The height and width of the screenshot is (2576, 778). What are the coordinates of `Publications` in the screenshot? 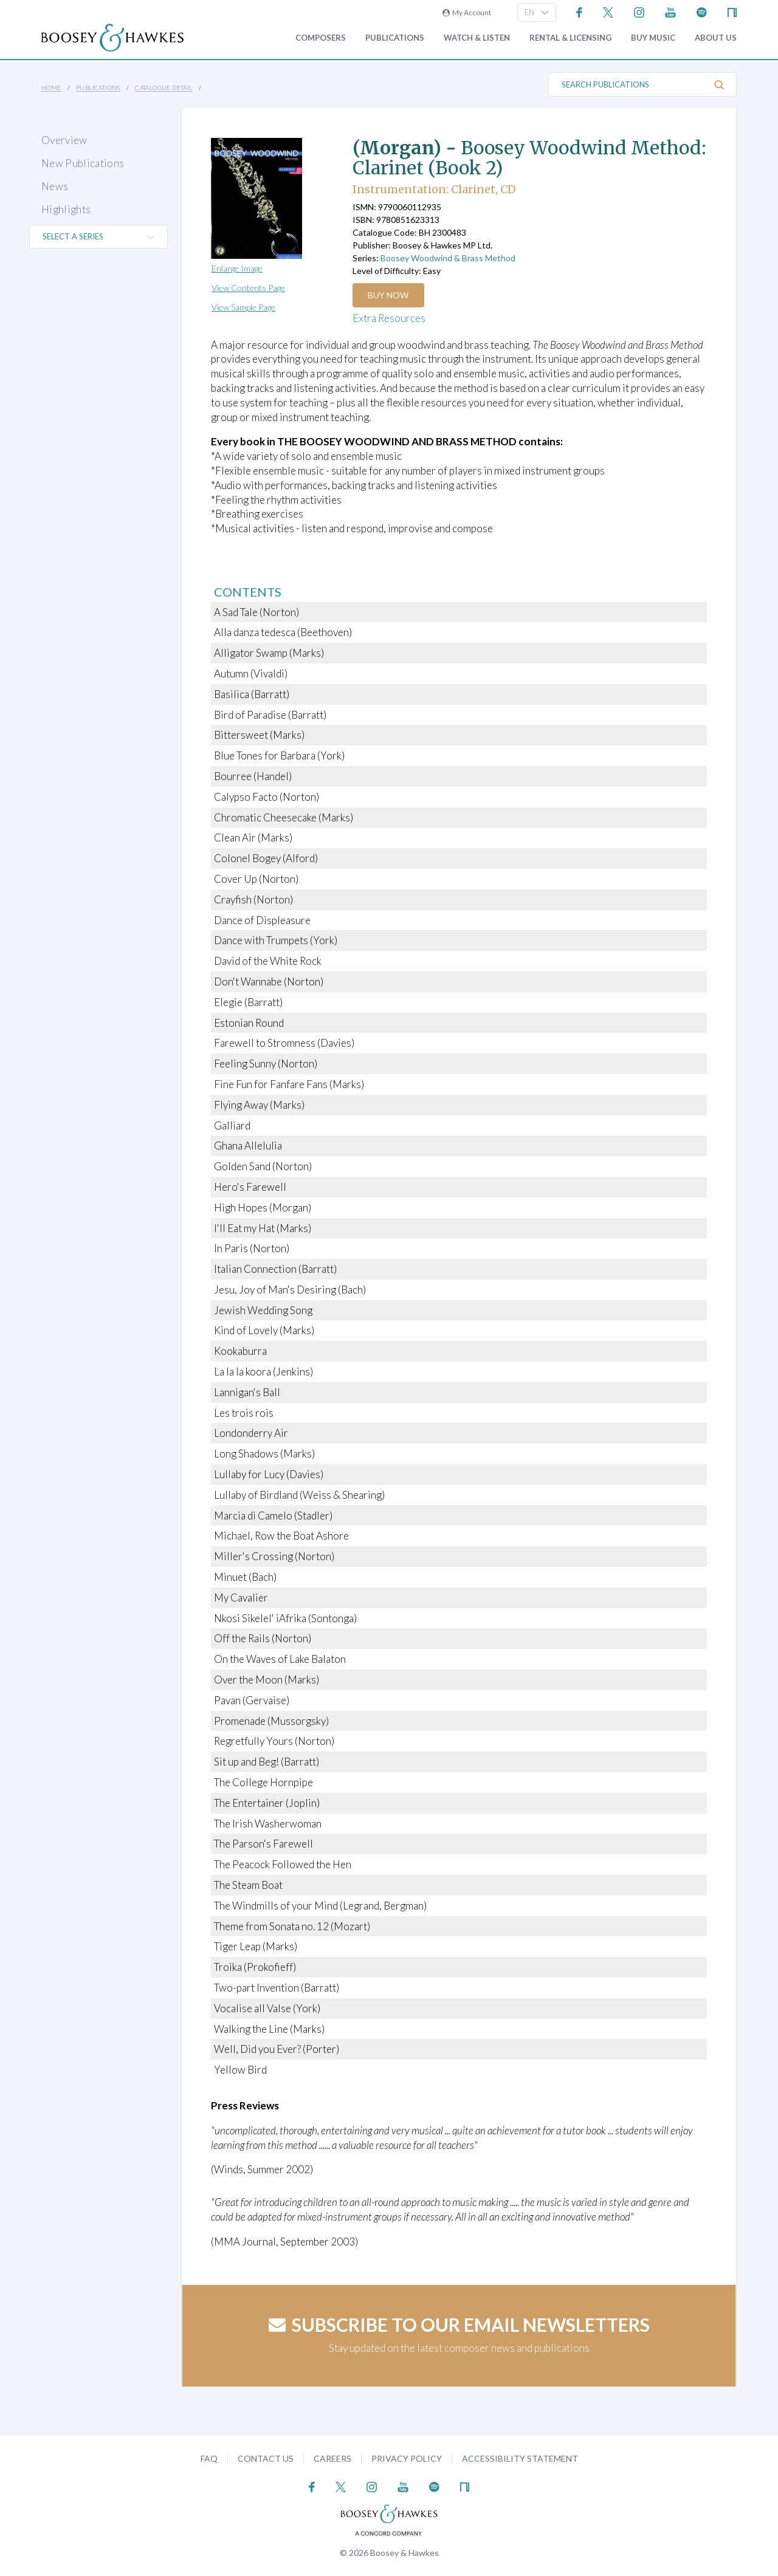 It's located at (394, 38).